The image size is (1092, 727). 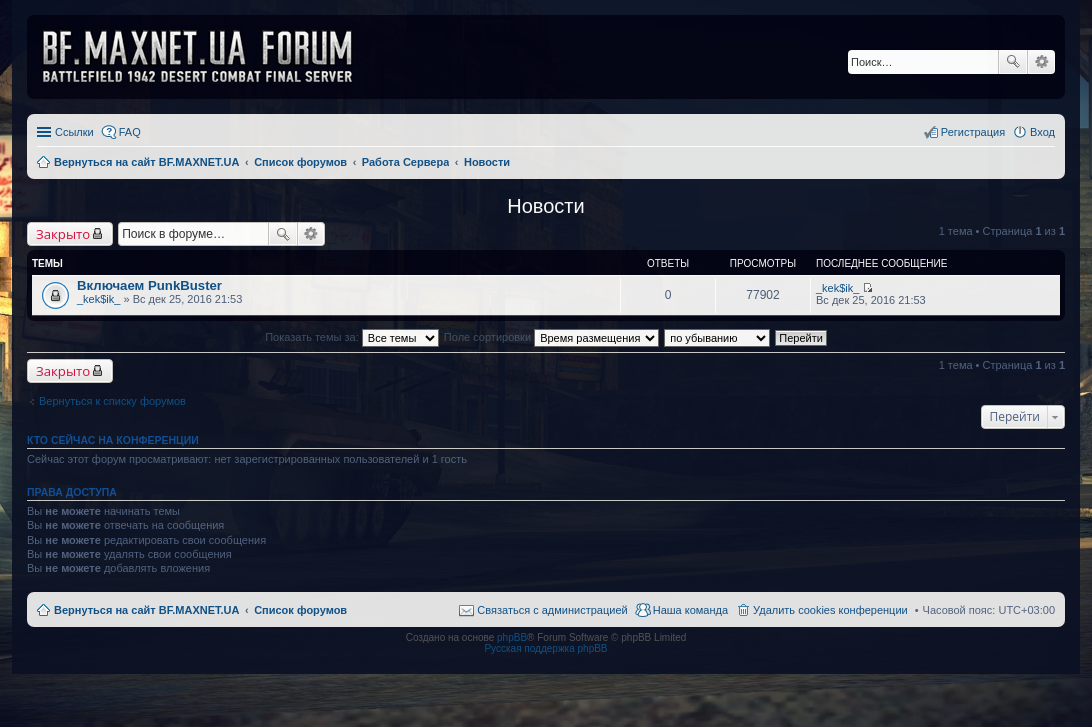 I want to click on phpBB, so click(x=512, y=637).